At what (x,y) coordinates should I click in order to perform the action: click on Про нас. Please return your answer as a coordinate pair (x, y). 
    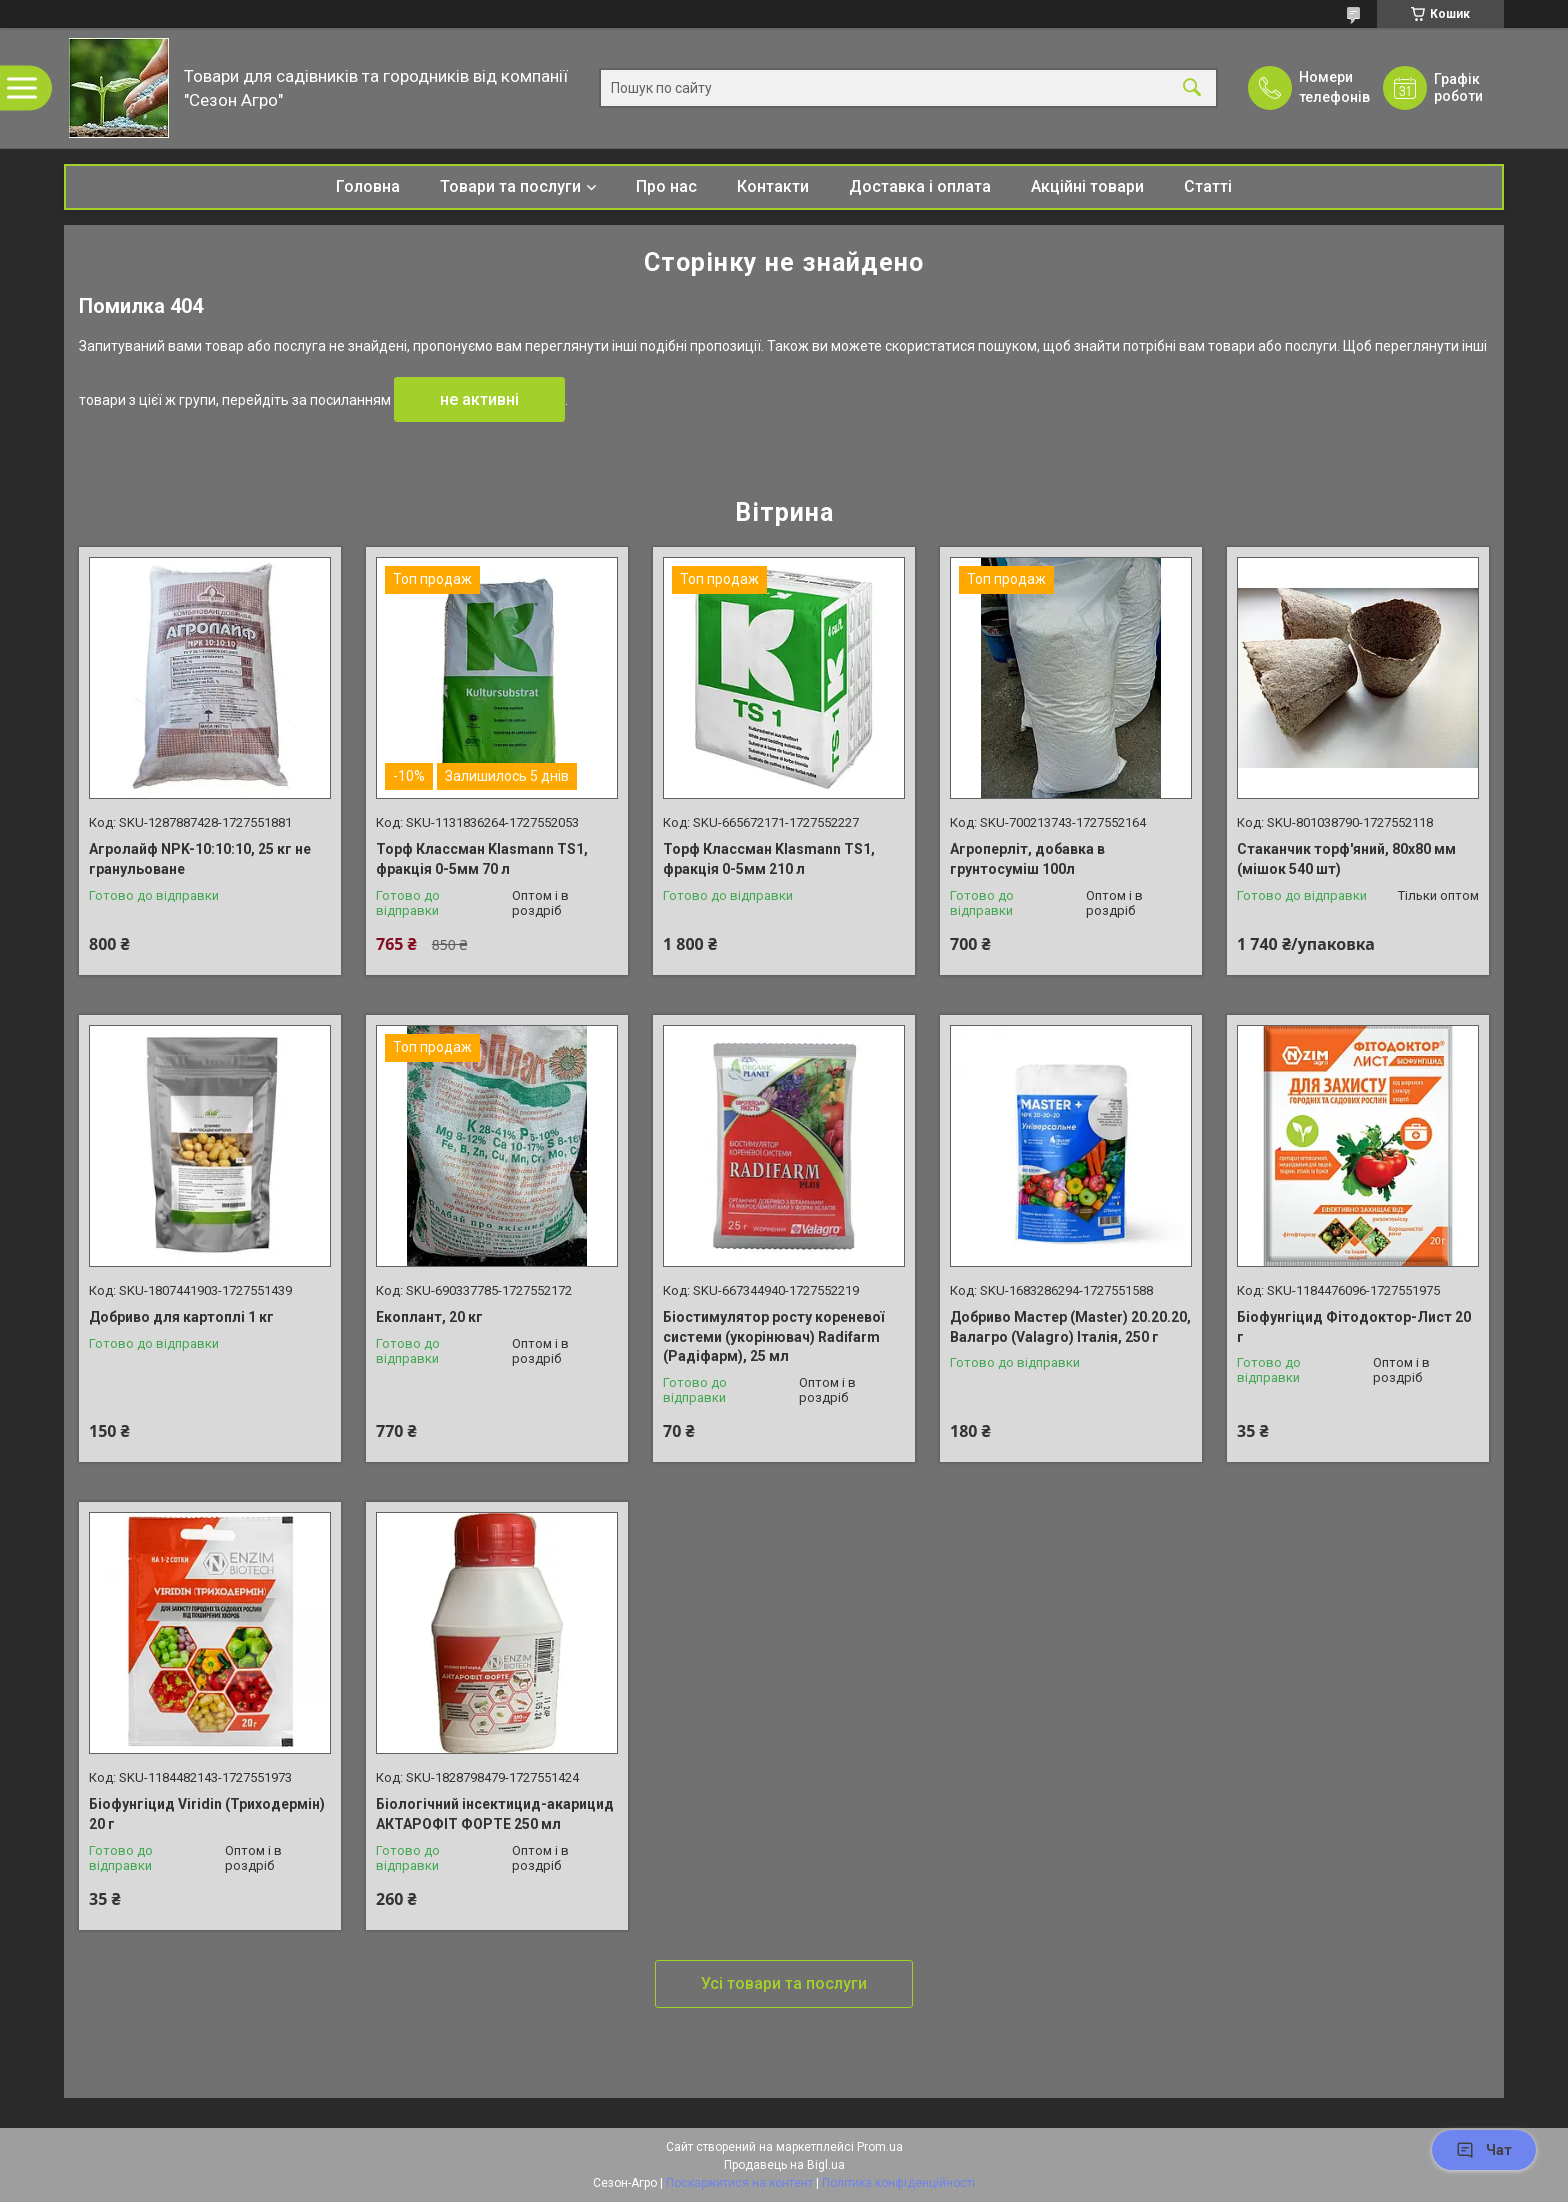
    Looking at the image, I should click on (666, 186).